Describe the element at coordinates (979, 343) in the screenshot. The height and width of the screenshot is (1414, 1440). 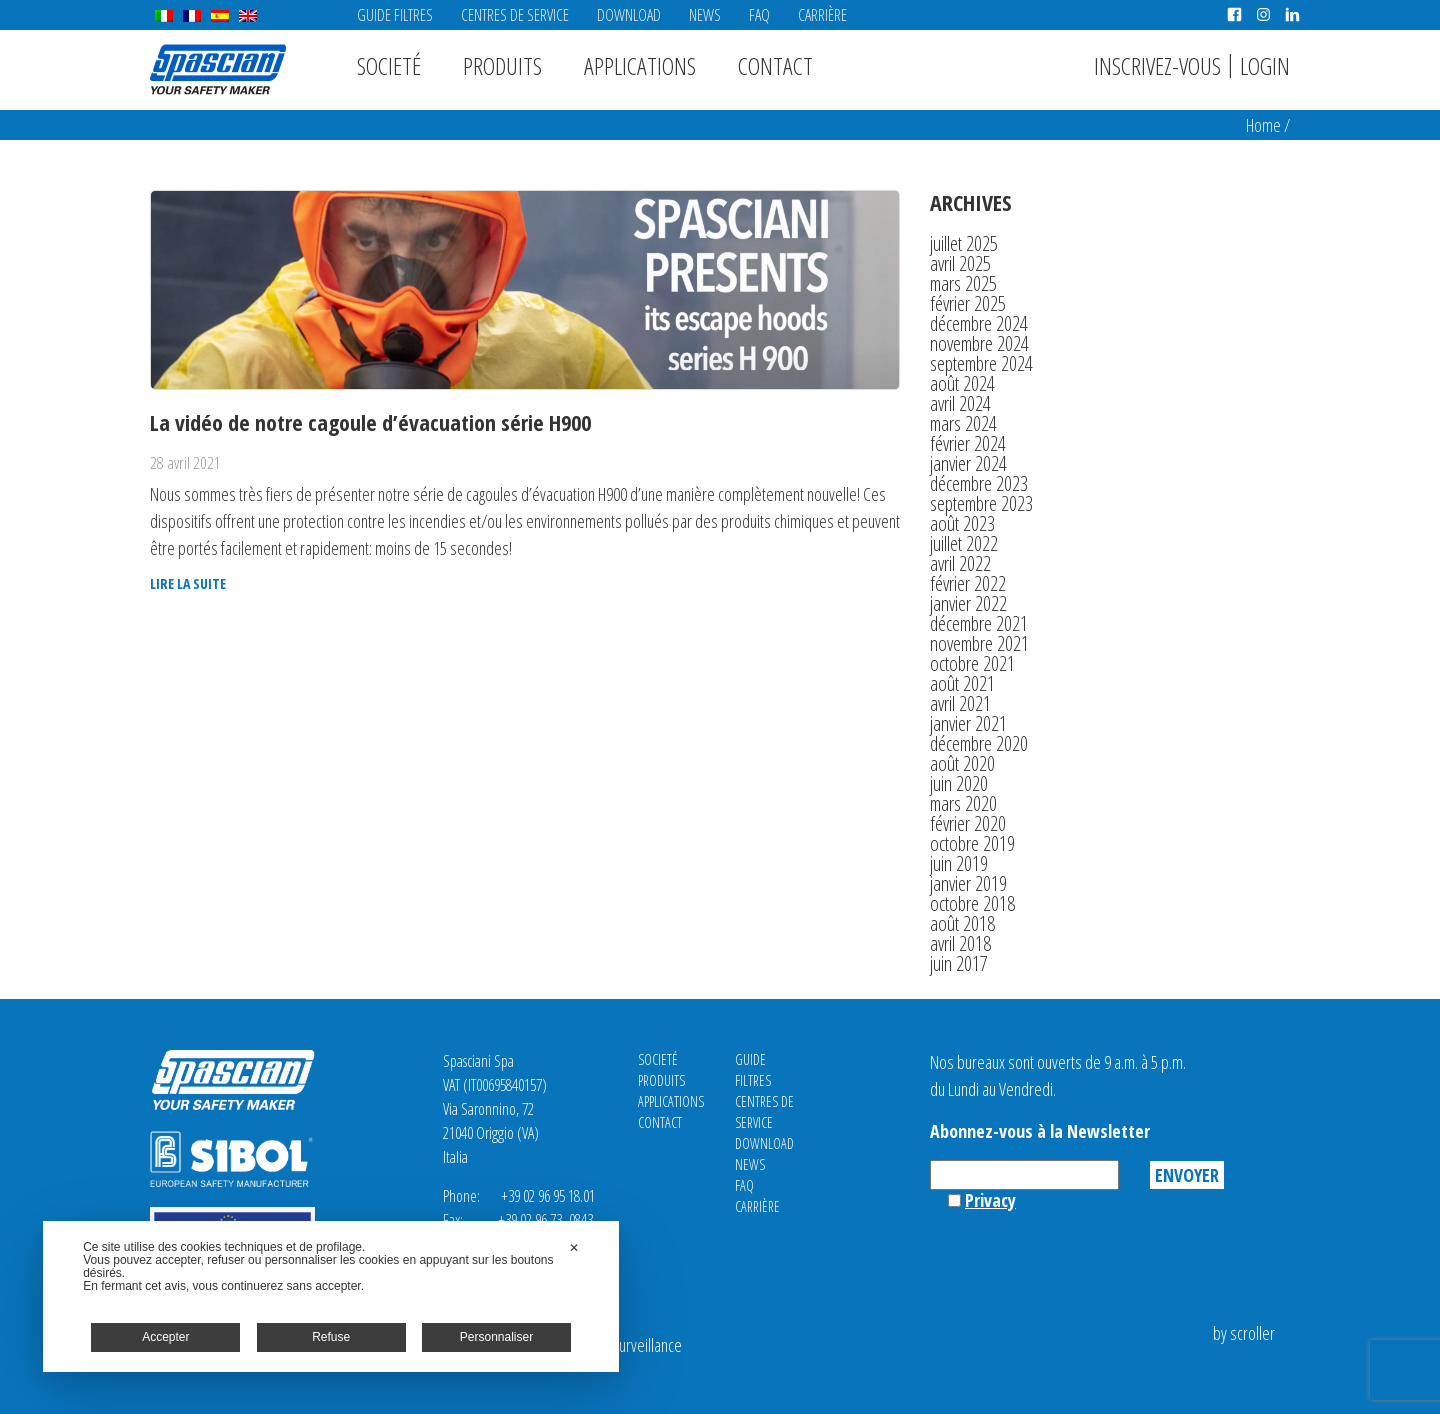
I see `novembre 2024` at that location.